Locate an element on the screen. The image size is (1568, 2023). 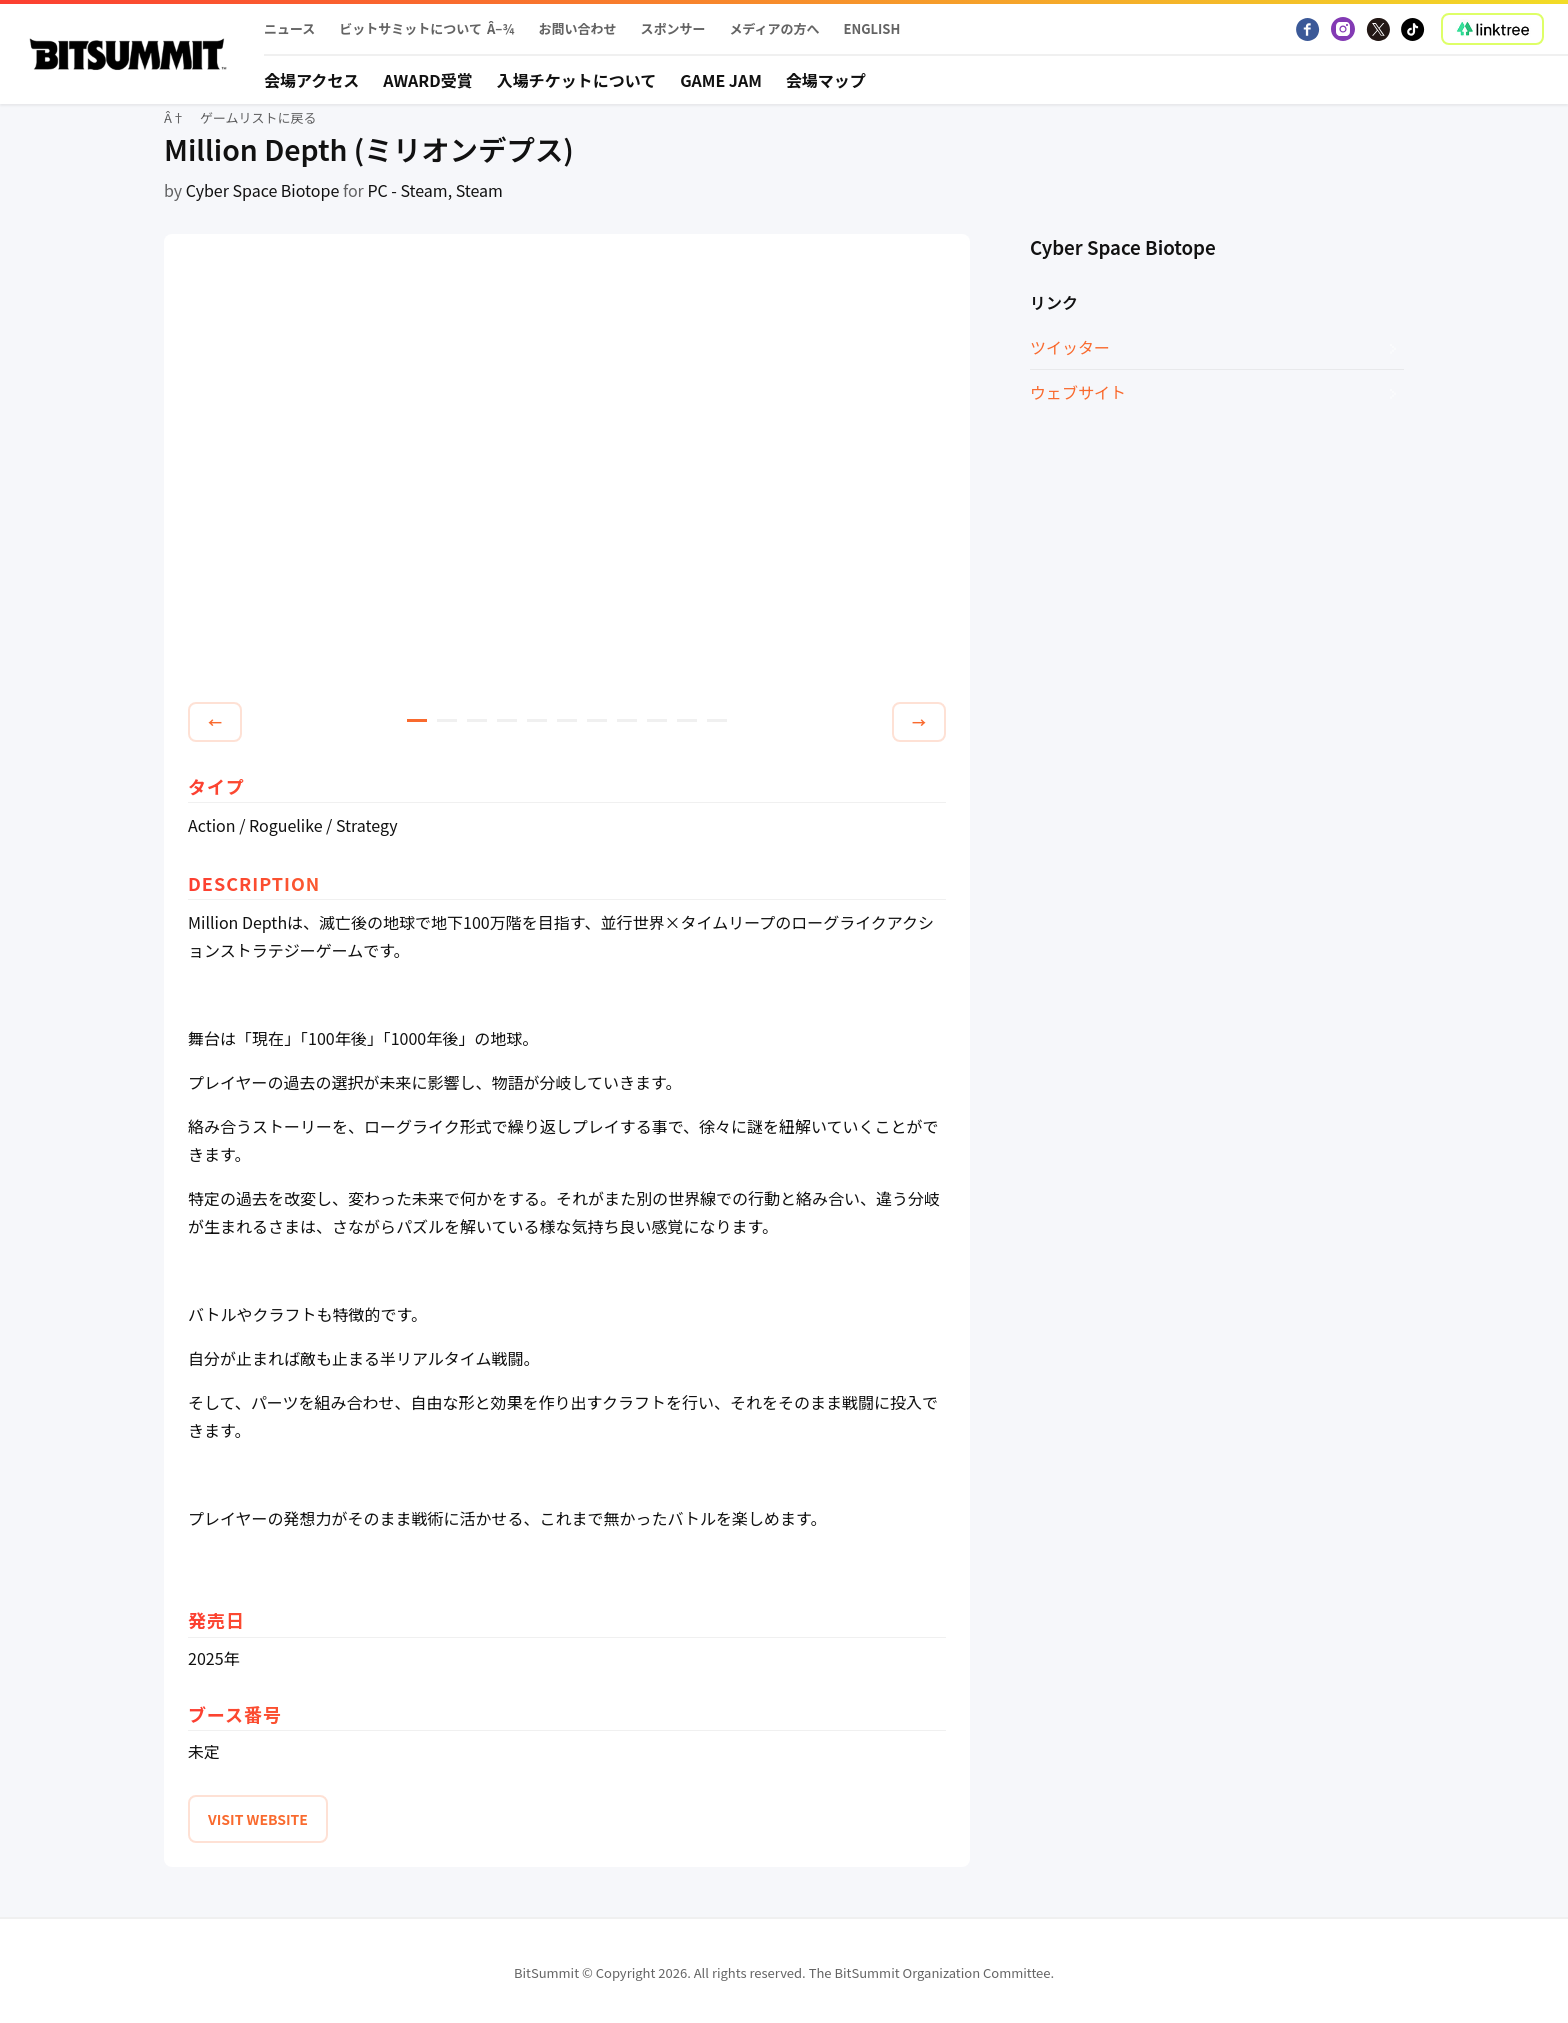
ツイッター is located at coordinates (1070, 347).